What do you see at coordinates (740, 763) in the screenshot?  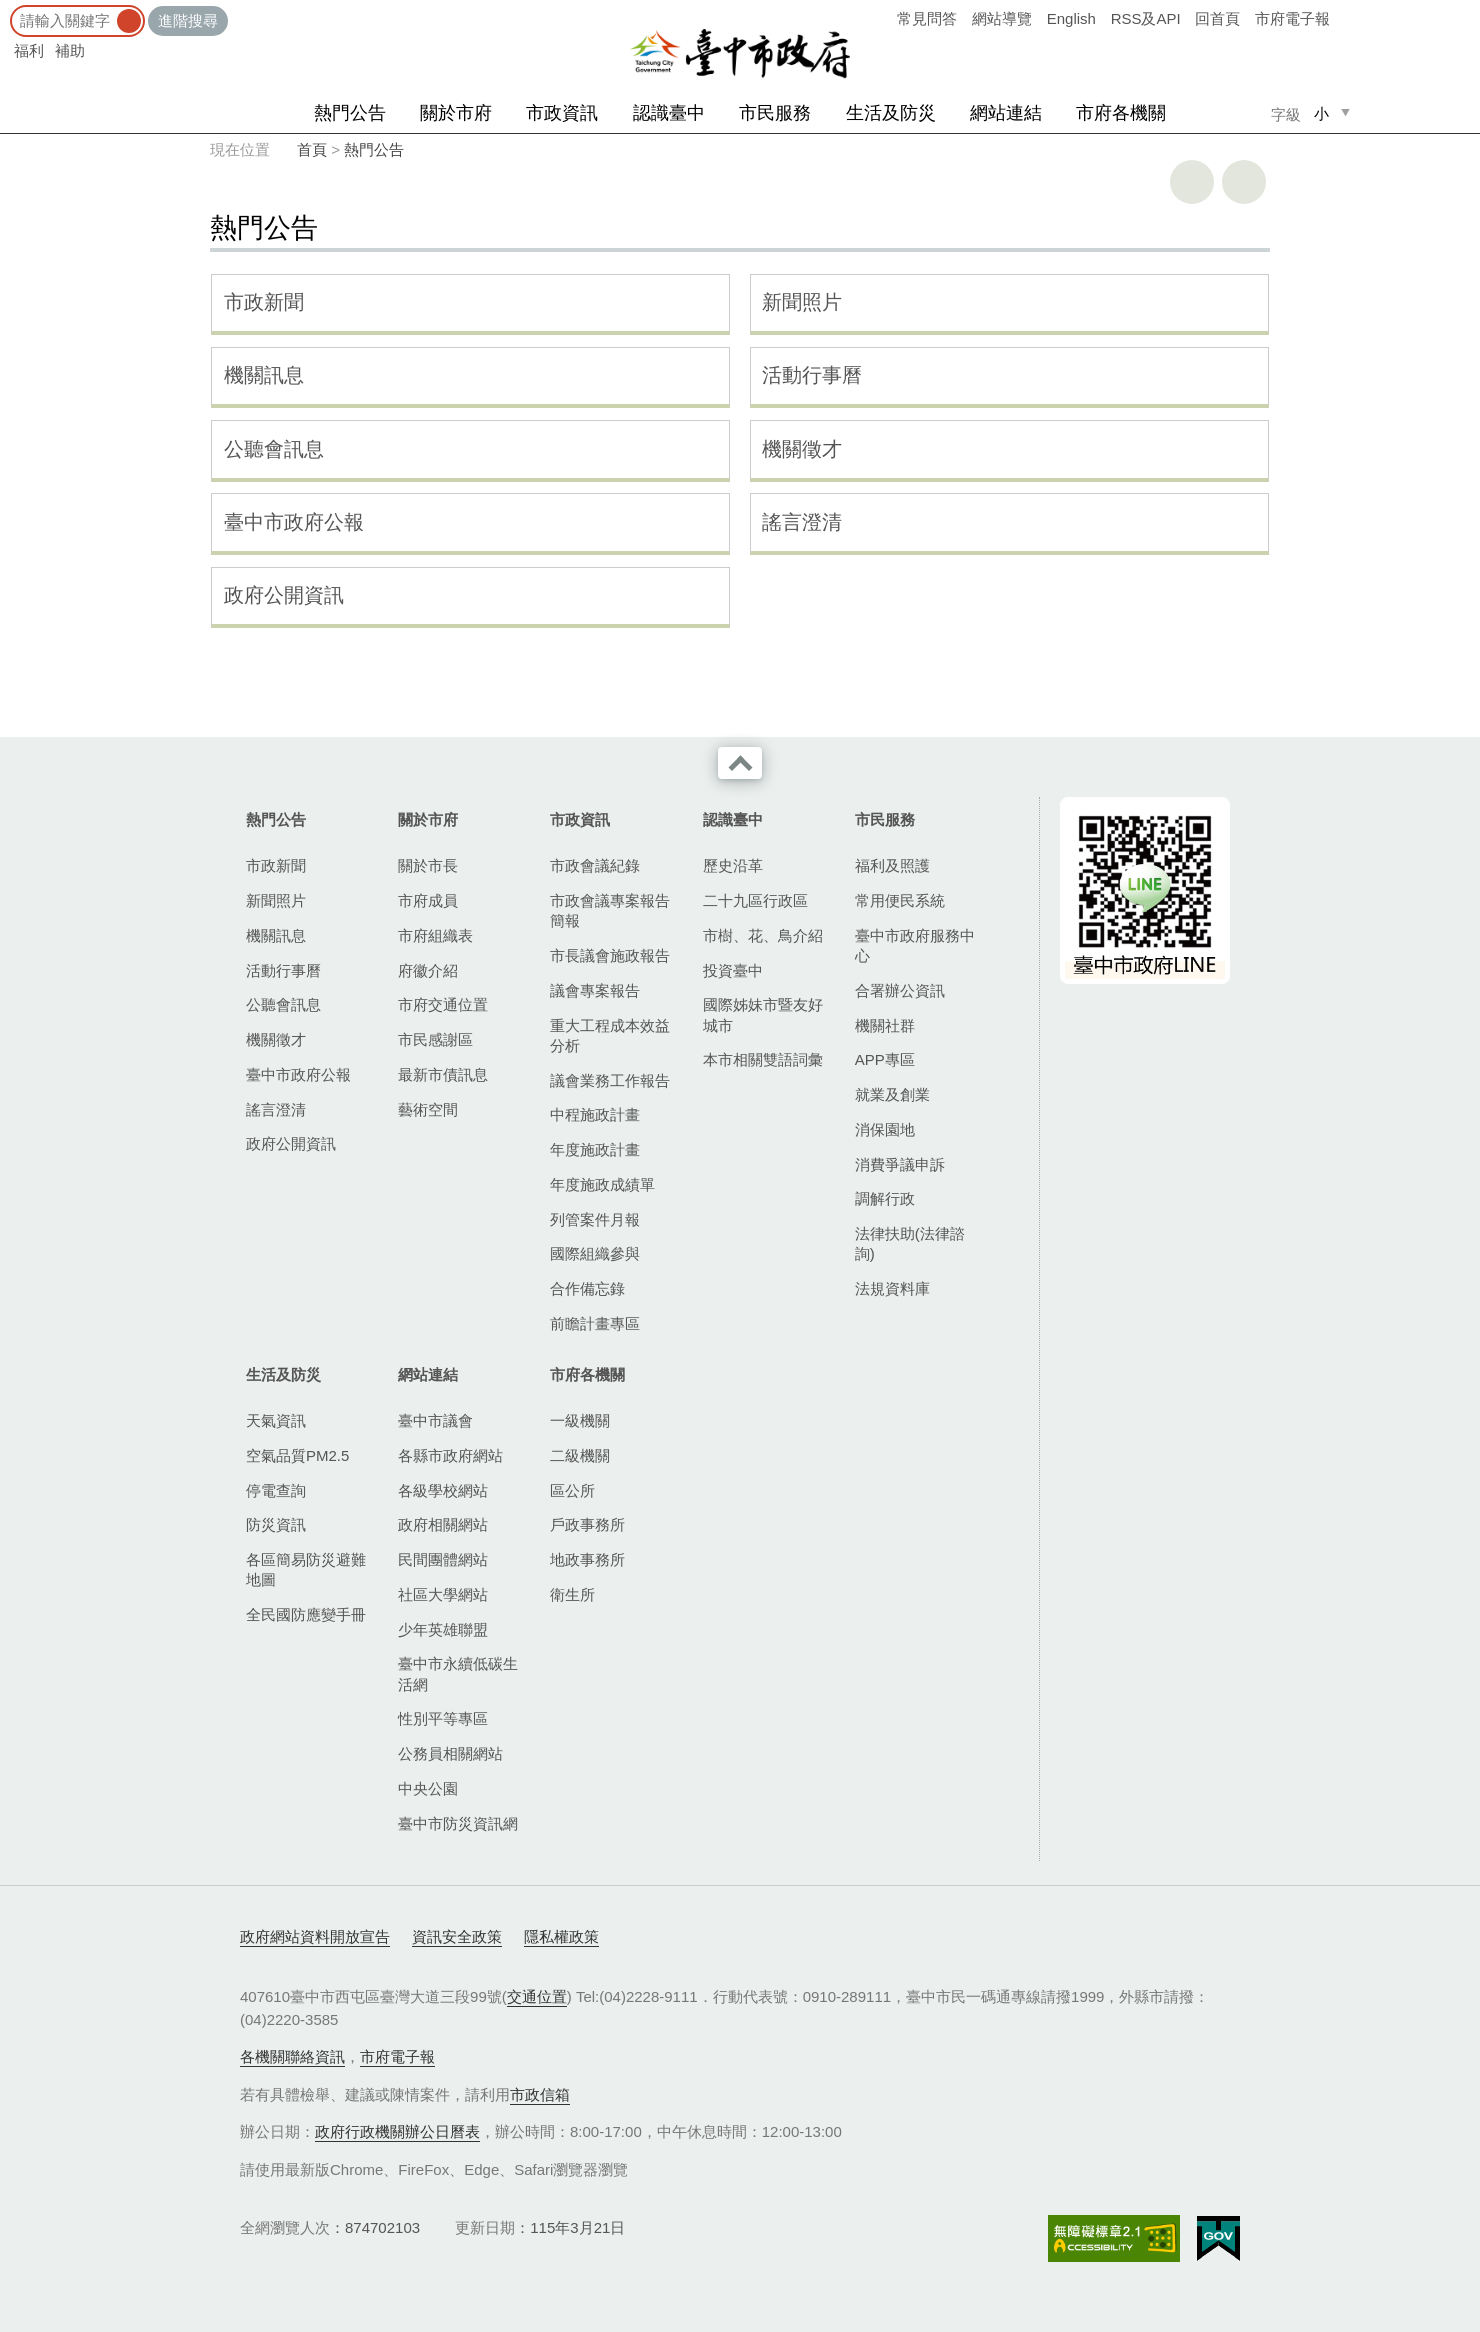 I see `收合 [導覽選單展開/收合]` at bounding box center [740, 763].